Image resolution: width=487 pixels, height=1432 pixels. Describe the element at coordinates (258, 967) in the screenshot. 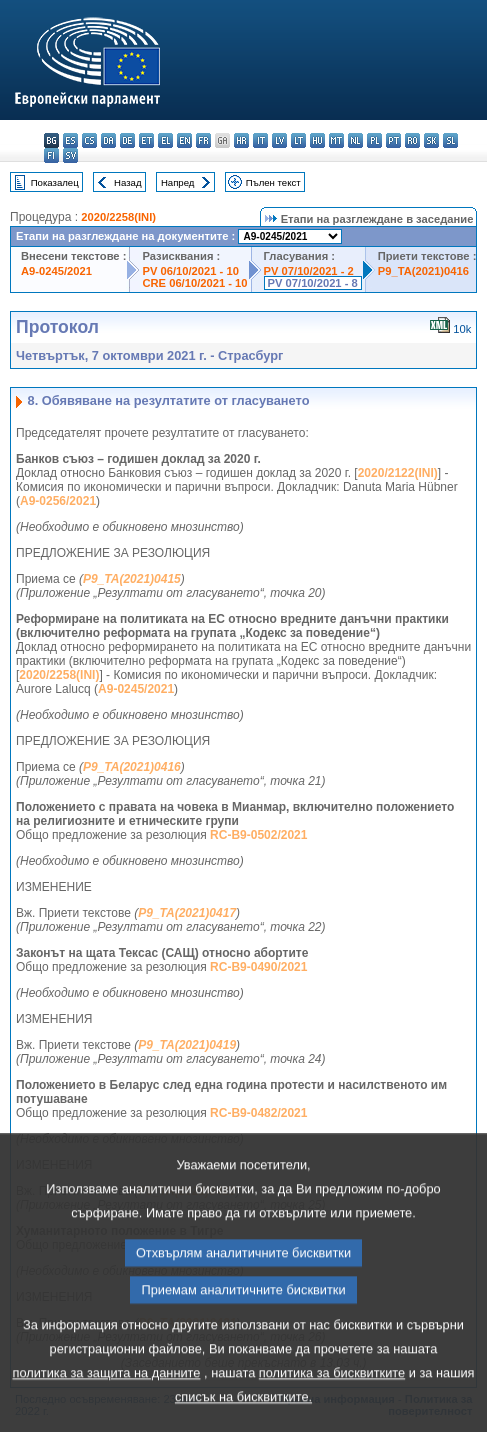

I see `RC-B9-0490/2021` at that location.